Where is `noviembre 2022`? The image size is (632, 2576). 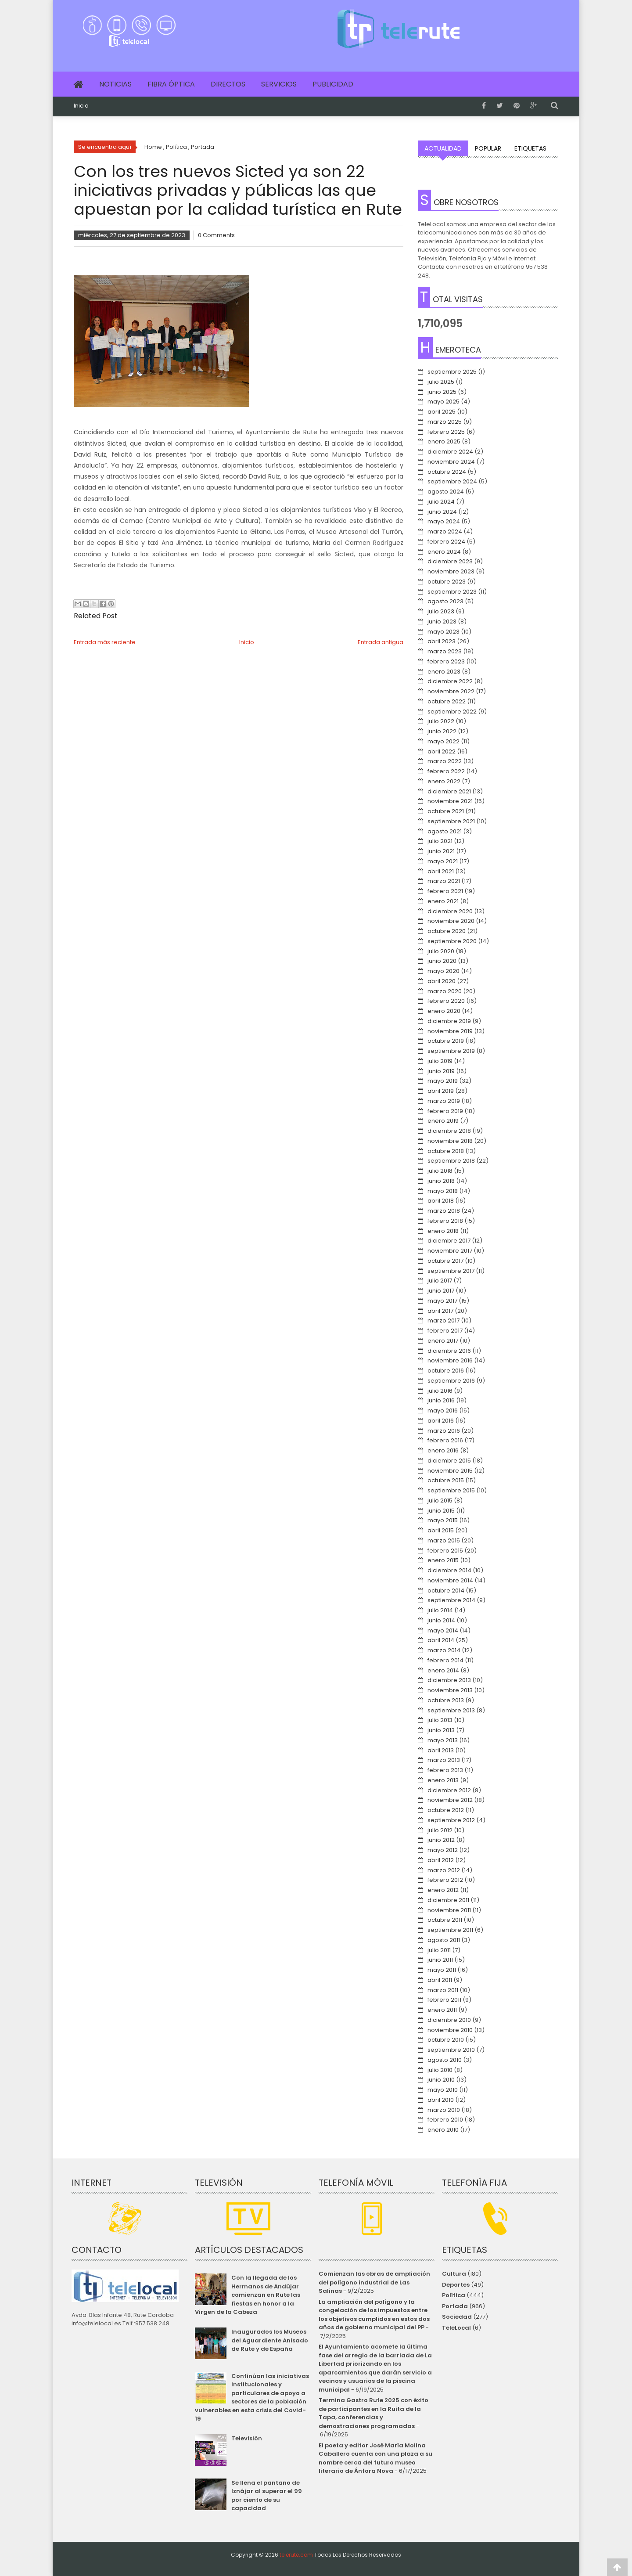 noviembre 2022 is located at coordinates (450, 691).